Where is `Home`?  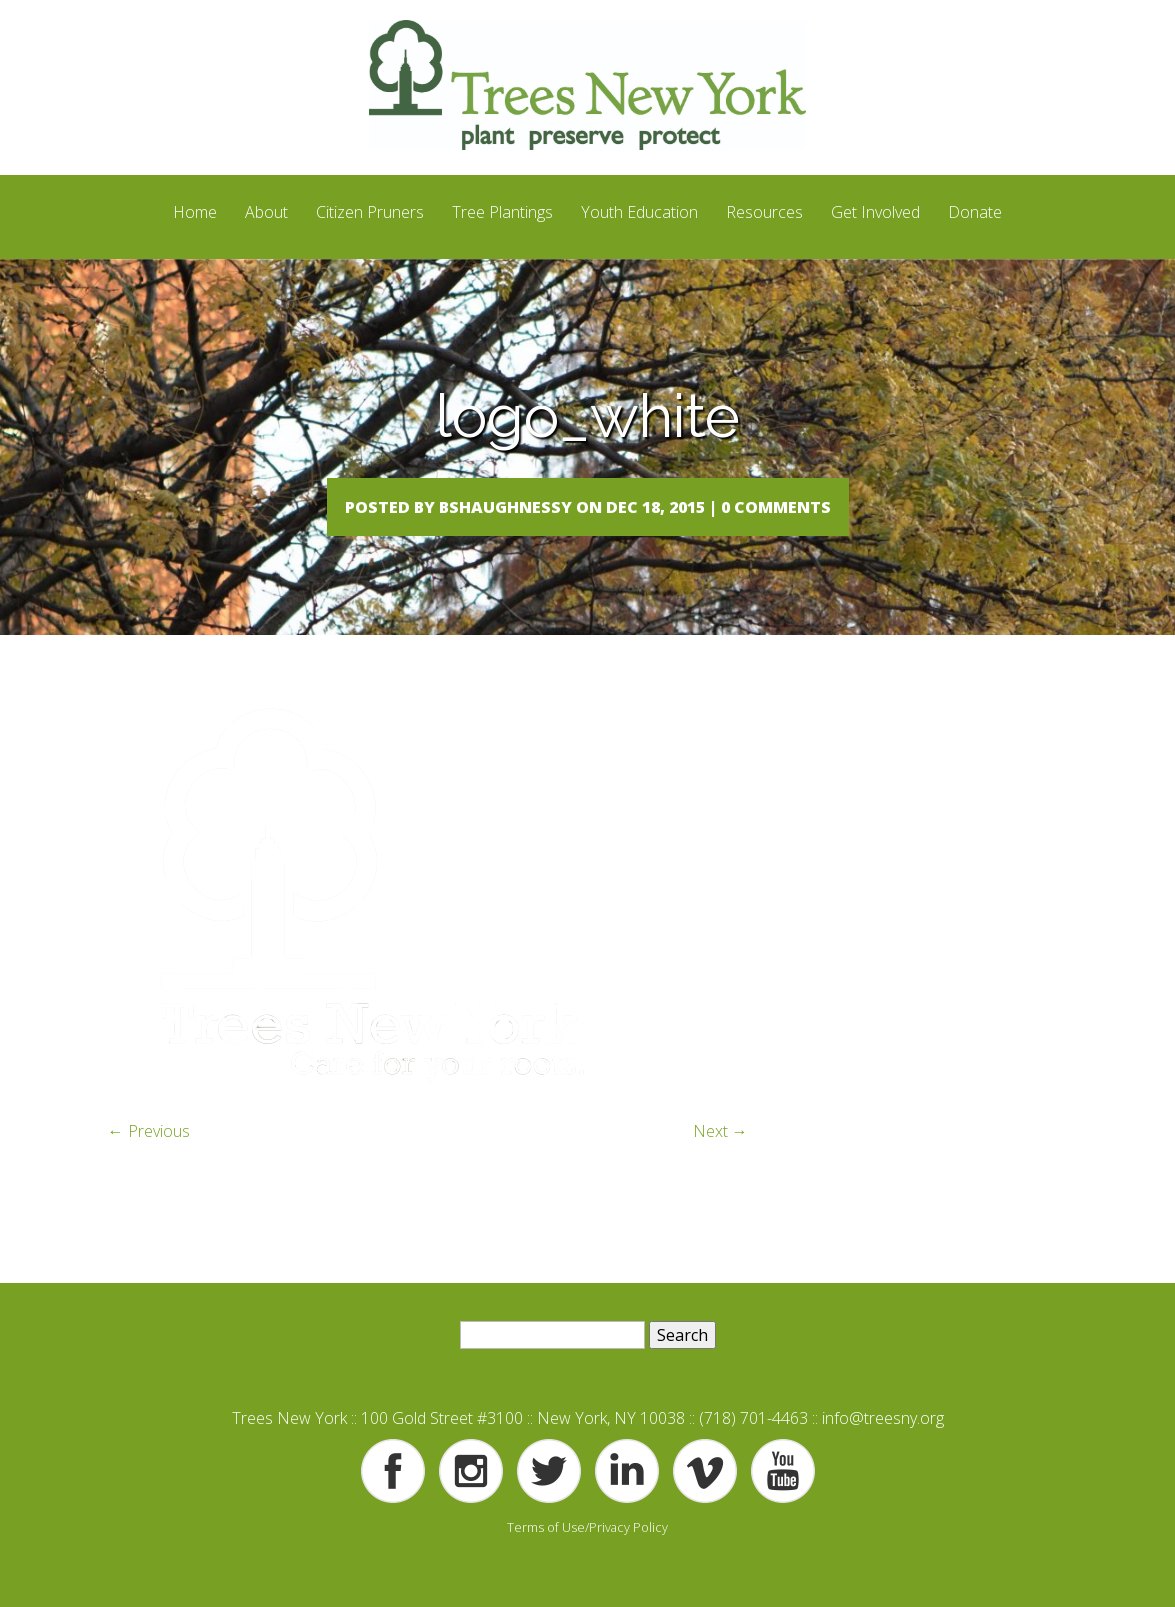 Home is located at coordinates (195, 212).